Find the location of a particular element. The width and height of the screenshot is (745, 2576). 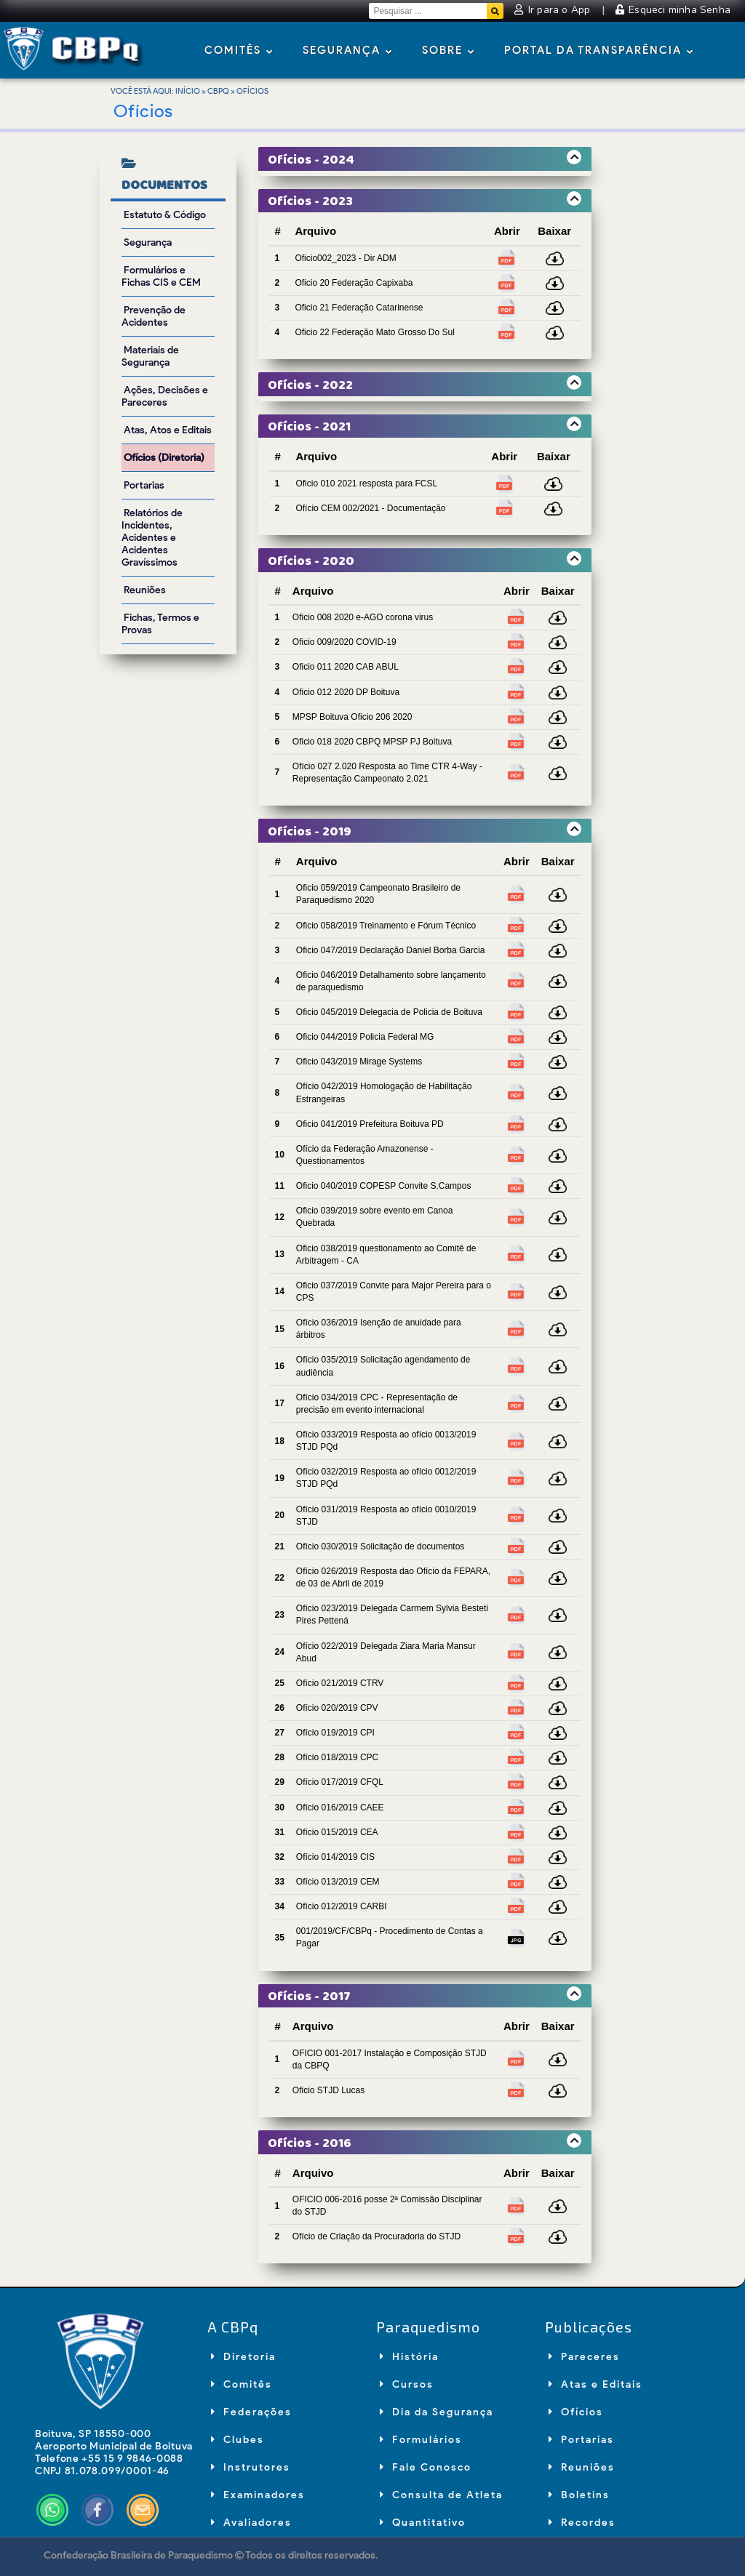

Federações is located at coordinates (251, 2412).